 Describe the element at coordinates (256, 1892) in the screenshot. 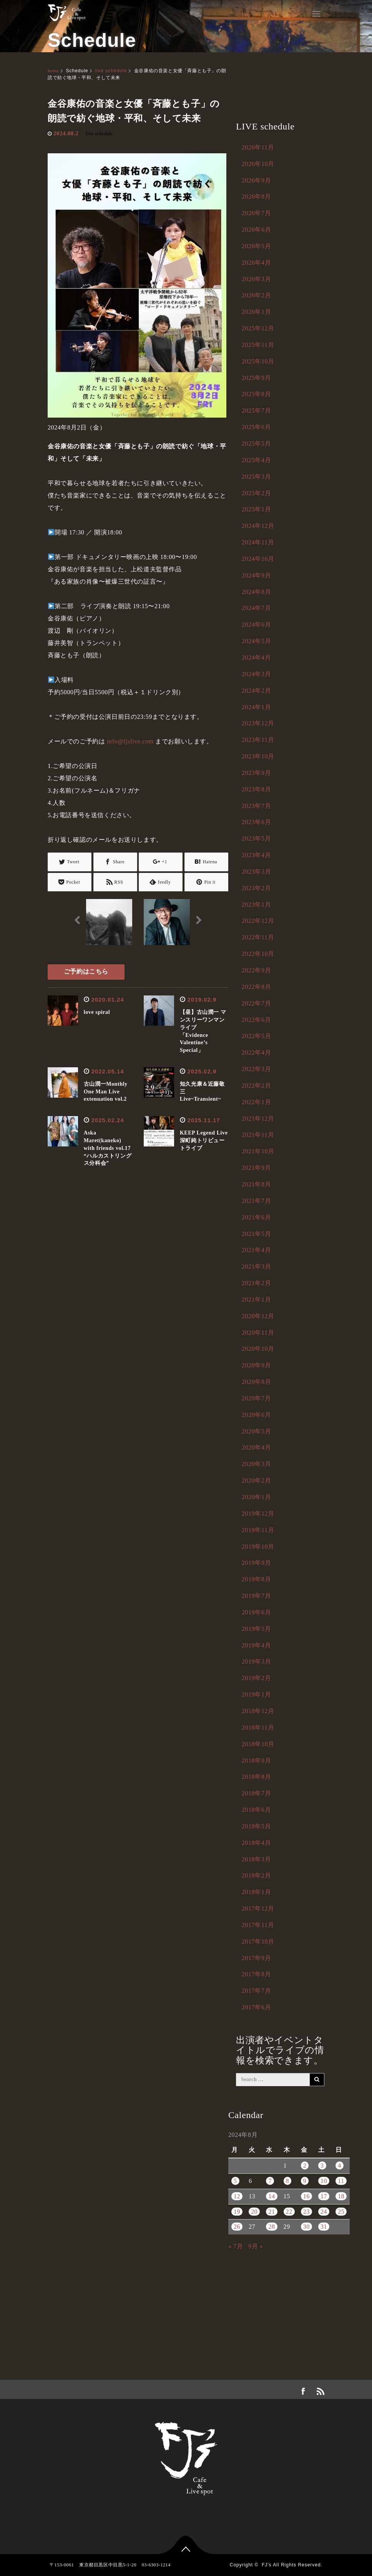

I see `2018年1月` at that location.